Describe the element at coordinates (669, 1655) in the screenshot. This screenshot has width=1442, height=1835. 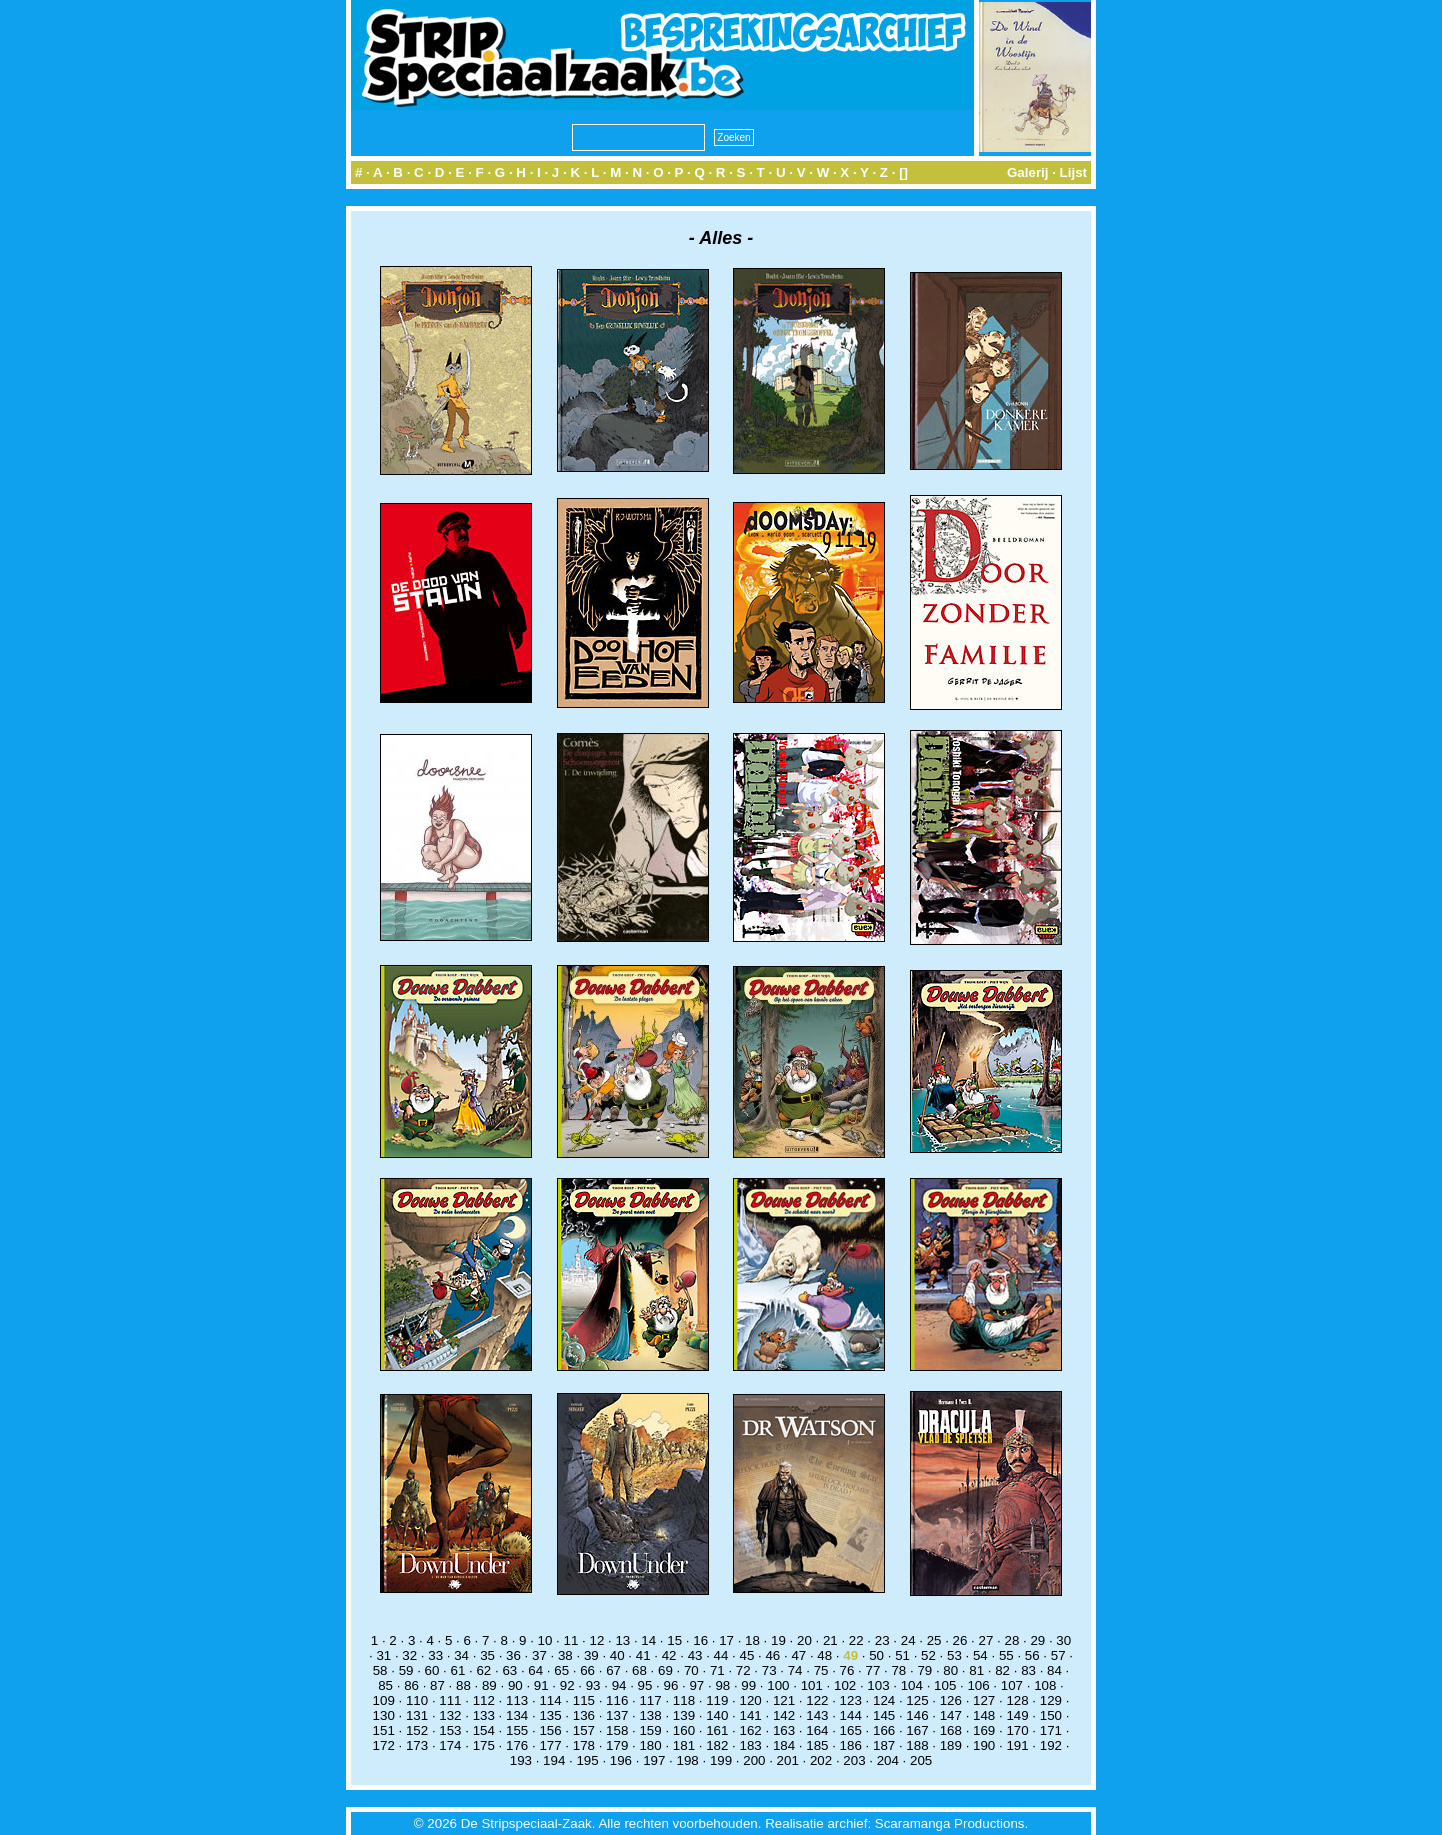
I see `42` at that location.